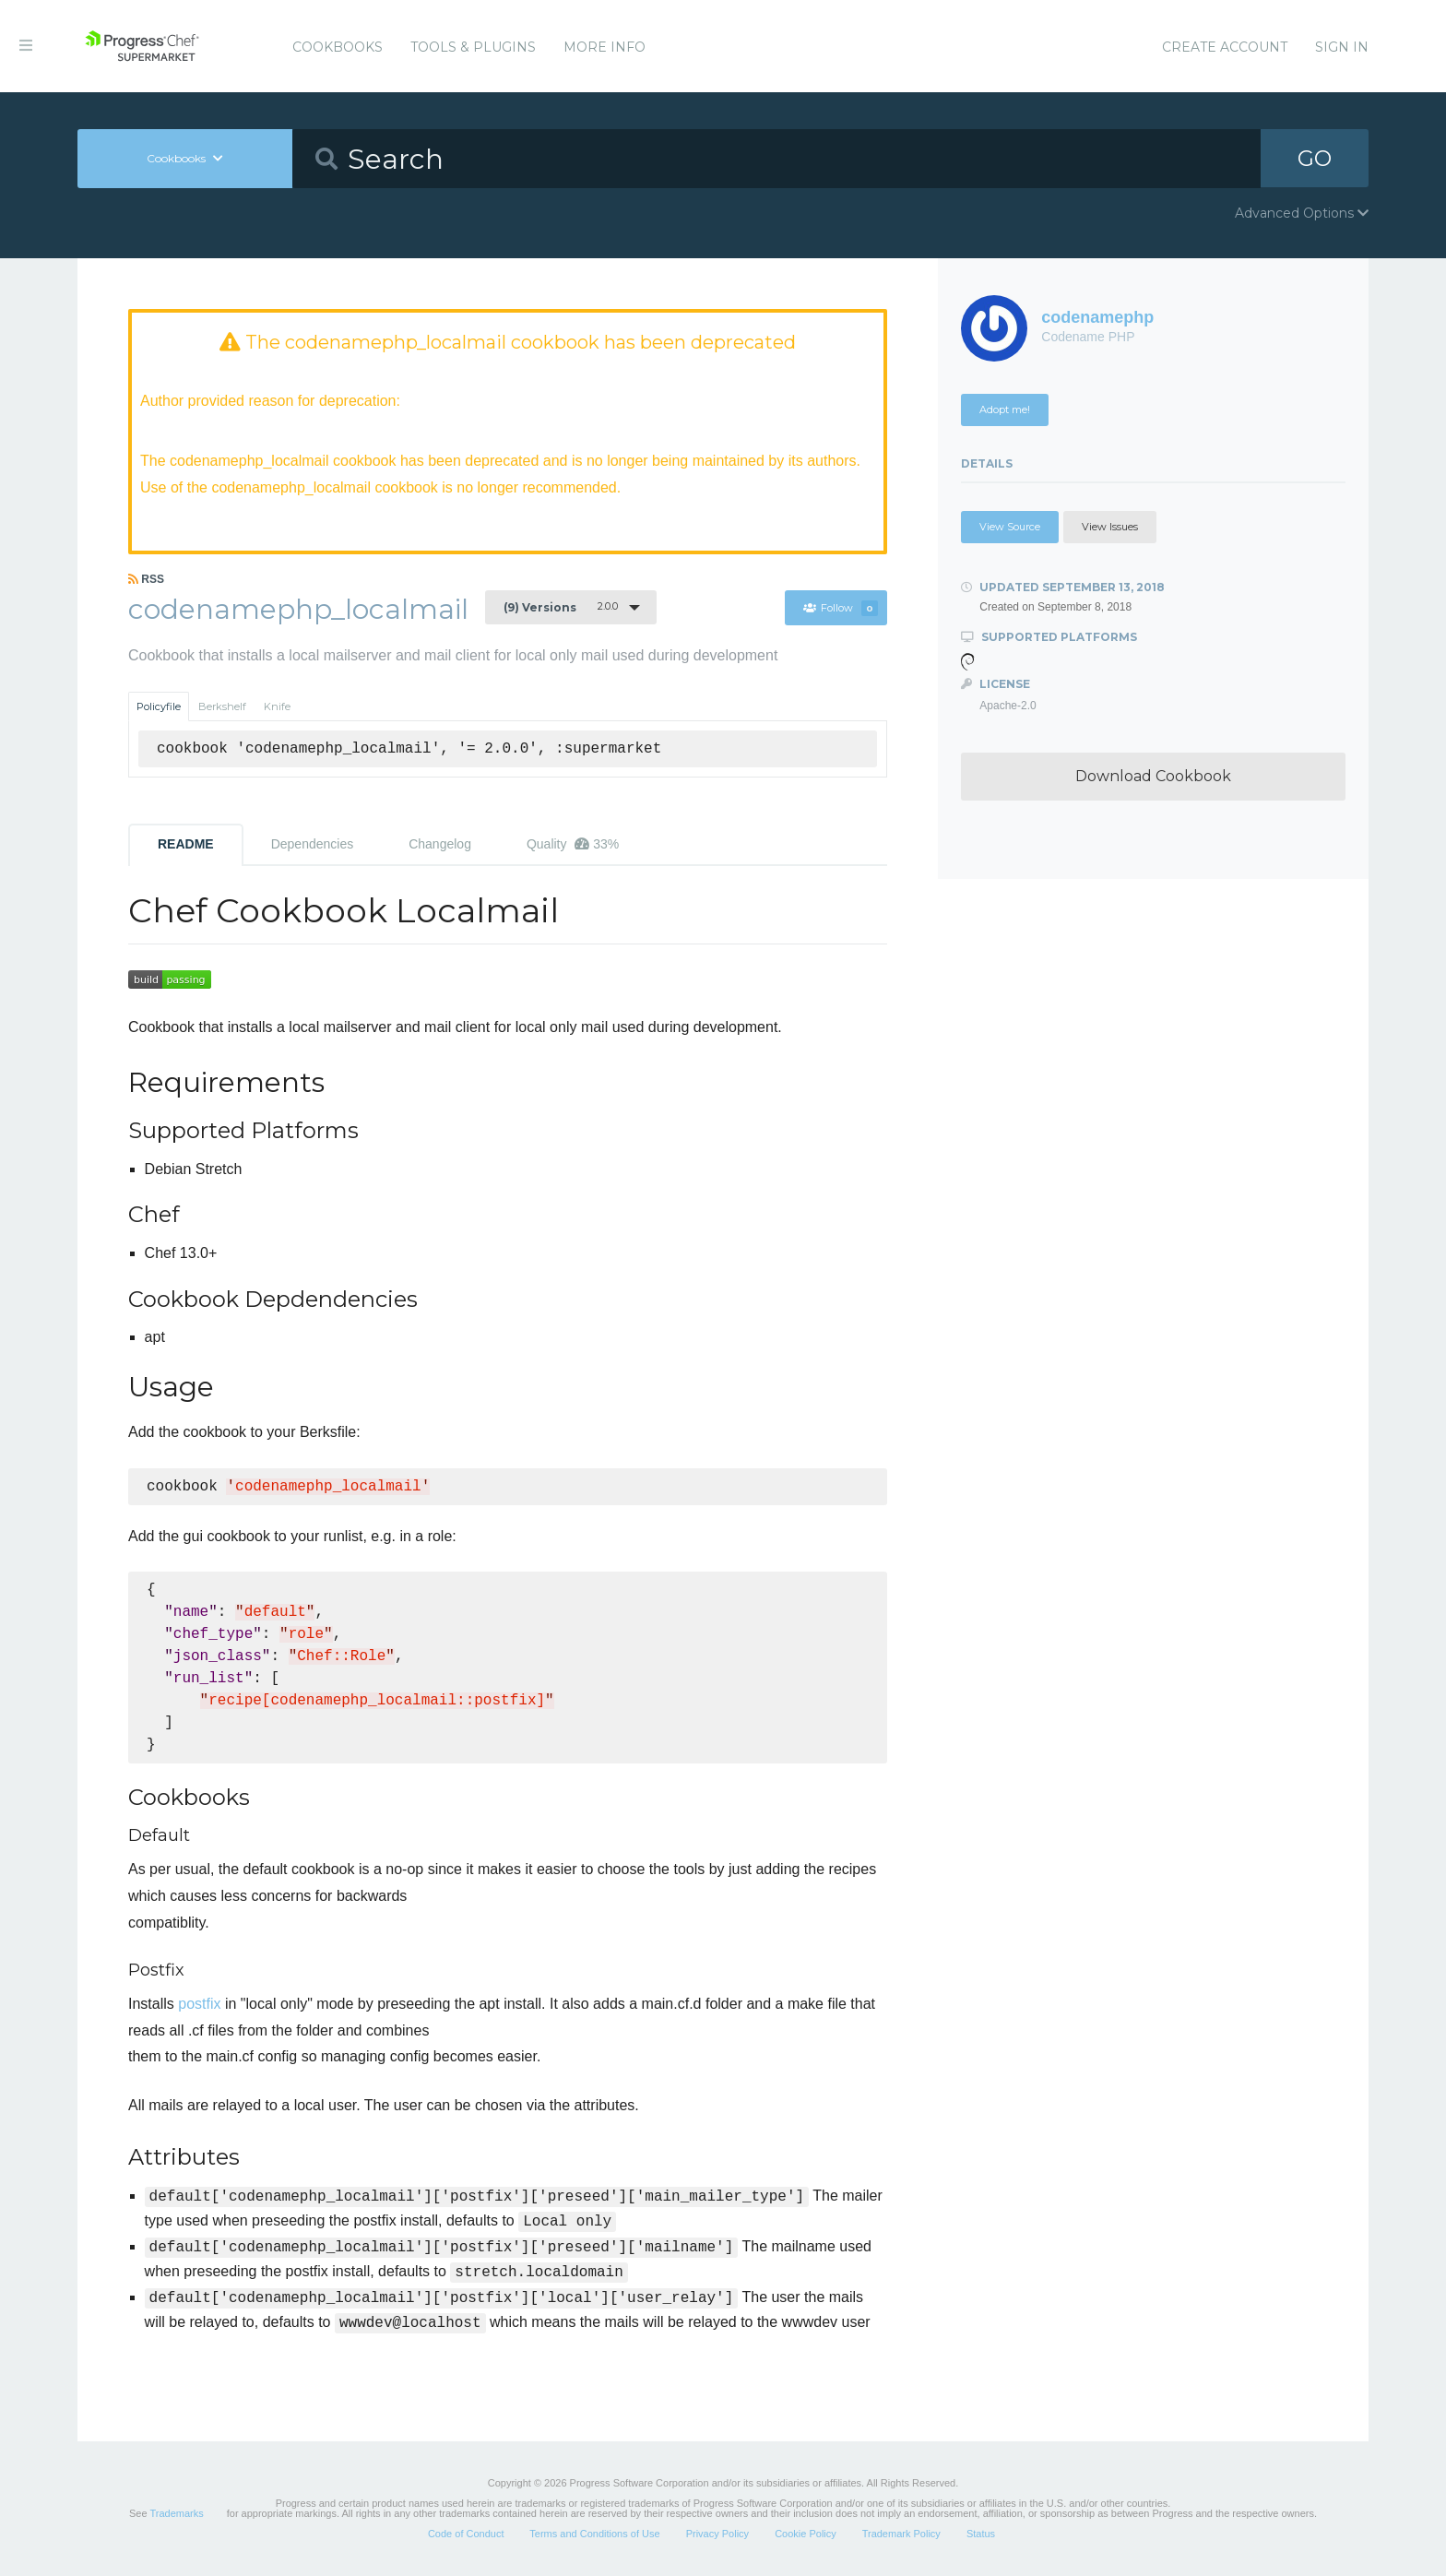  Describe the element at coordinates (337, 47) in the screenshot. I see `Cookbooks` at that location.